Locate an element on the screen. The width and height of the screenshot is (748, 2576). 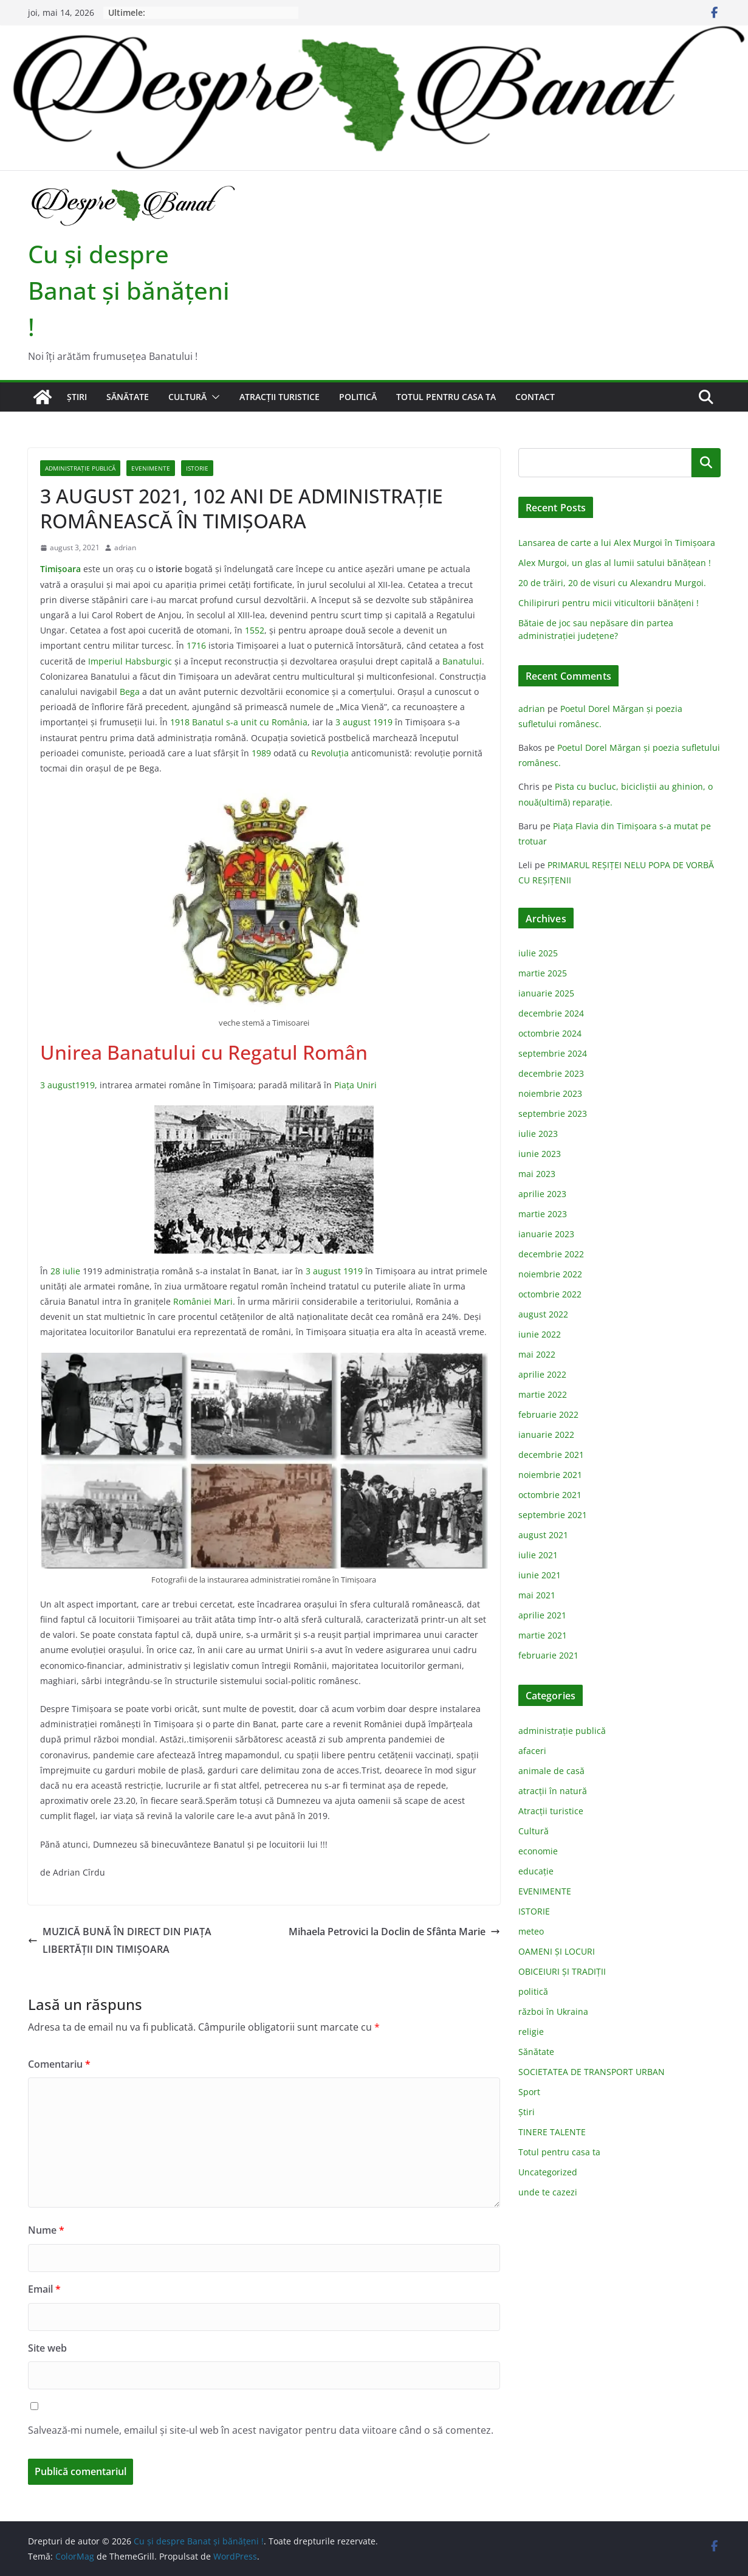
iulie 2021 is located at coordinates (538, 1555).